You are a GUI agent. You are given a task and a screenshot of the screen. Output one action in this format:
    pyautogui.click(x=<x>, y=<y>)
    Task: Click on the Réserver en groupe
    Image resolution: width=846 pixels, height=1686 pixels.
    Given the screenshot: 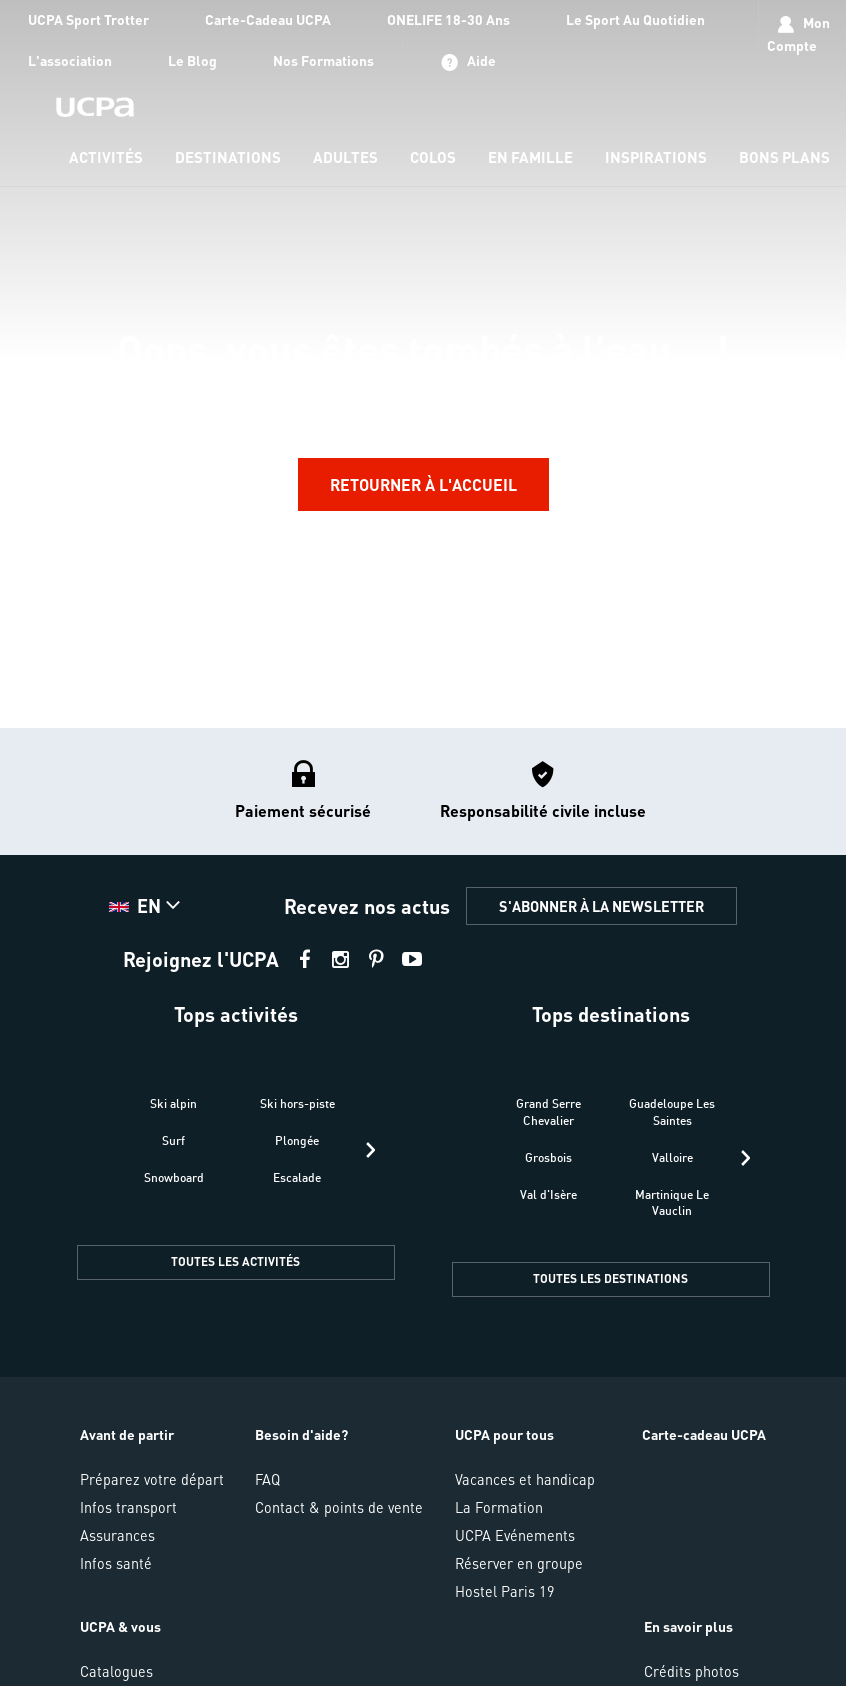 What is the action you would take?
    pyautogui.click(x=519, y=1563)
    